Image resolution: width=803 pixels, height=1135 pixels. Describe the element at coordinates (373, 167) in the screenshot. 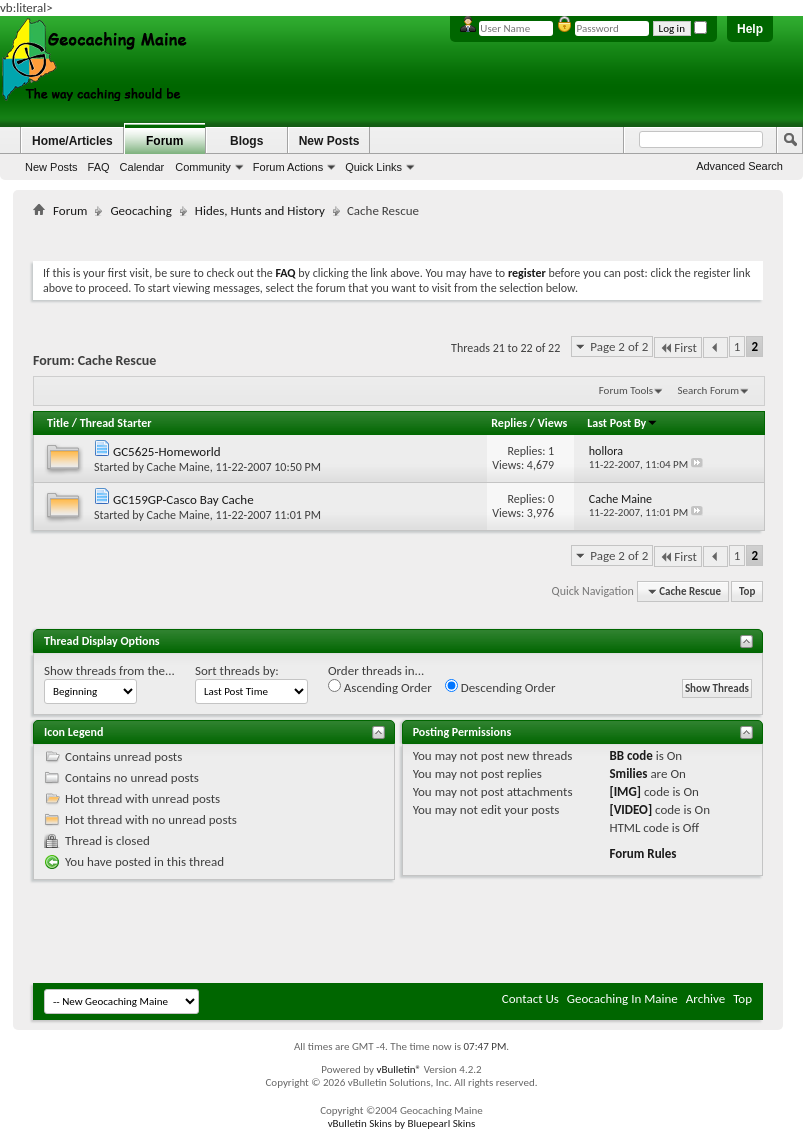

I see `Quick Links` at that location.